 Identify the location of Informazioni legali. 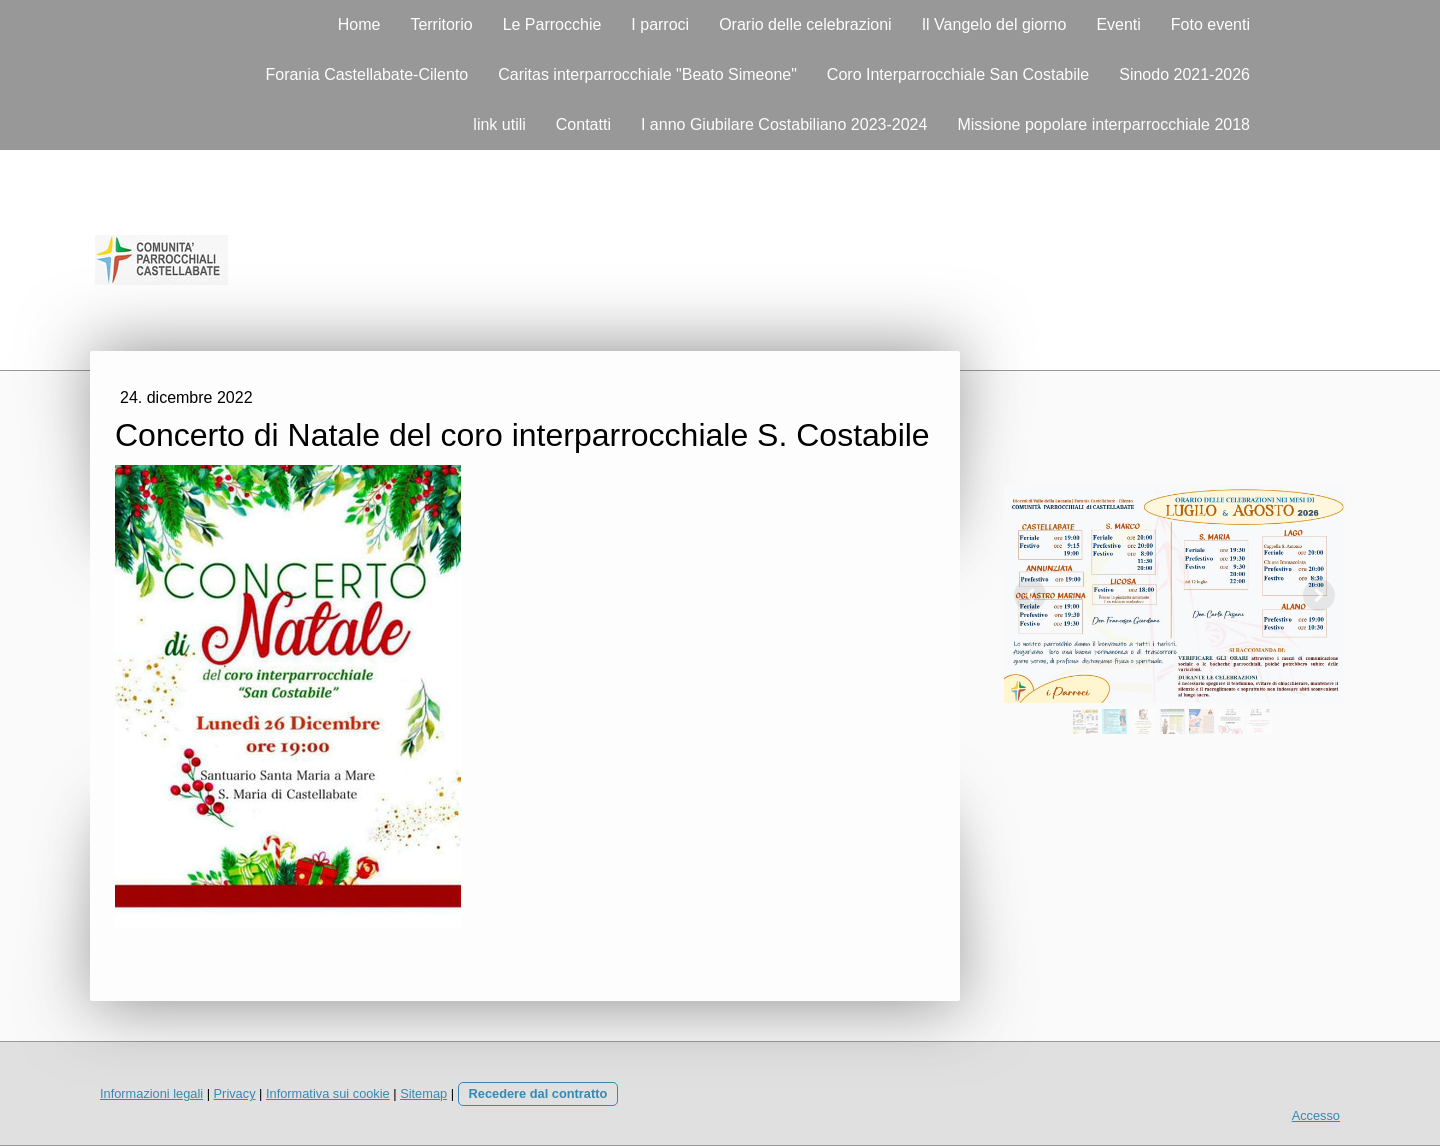
(151, 1093).